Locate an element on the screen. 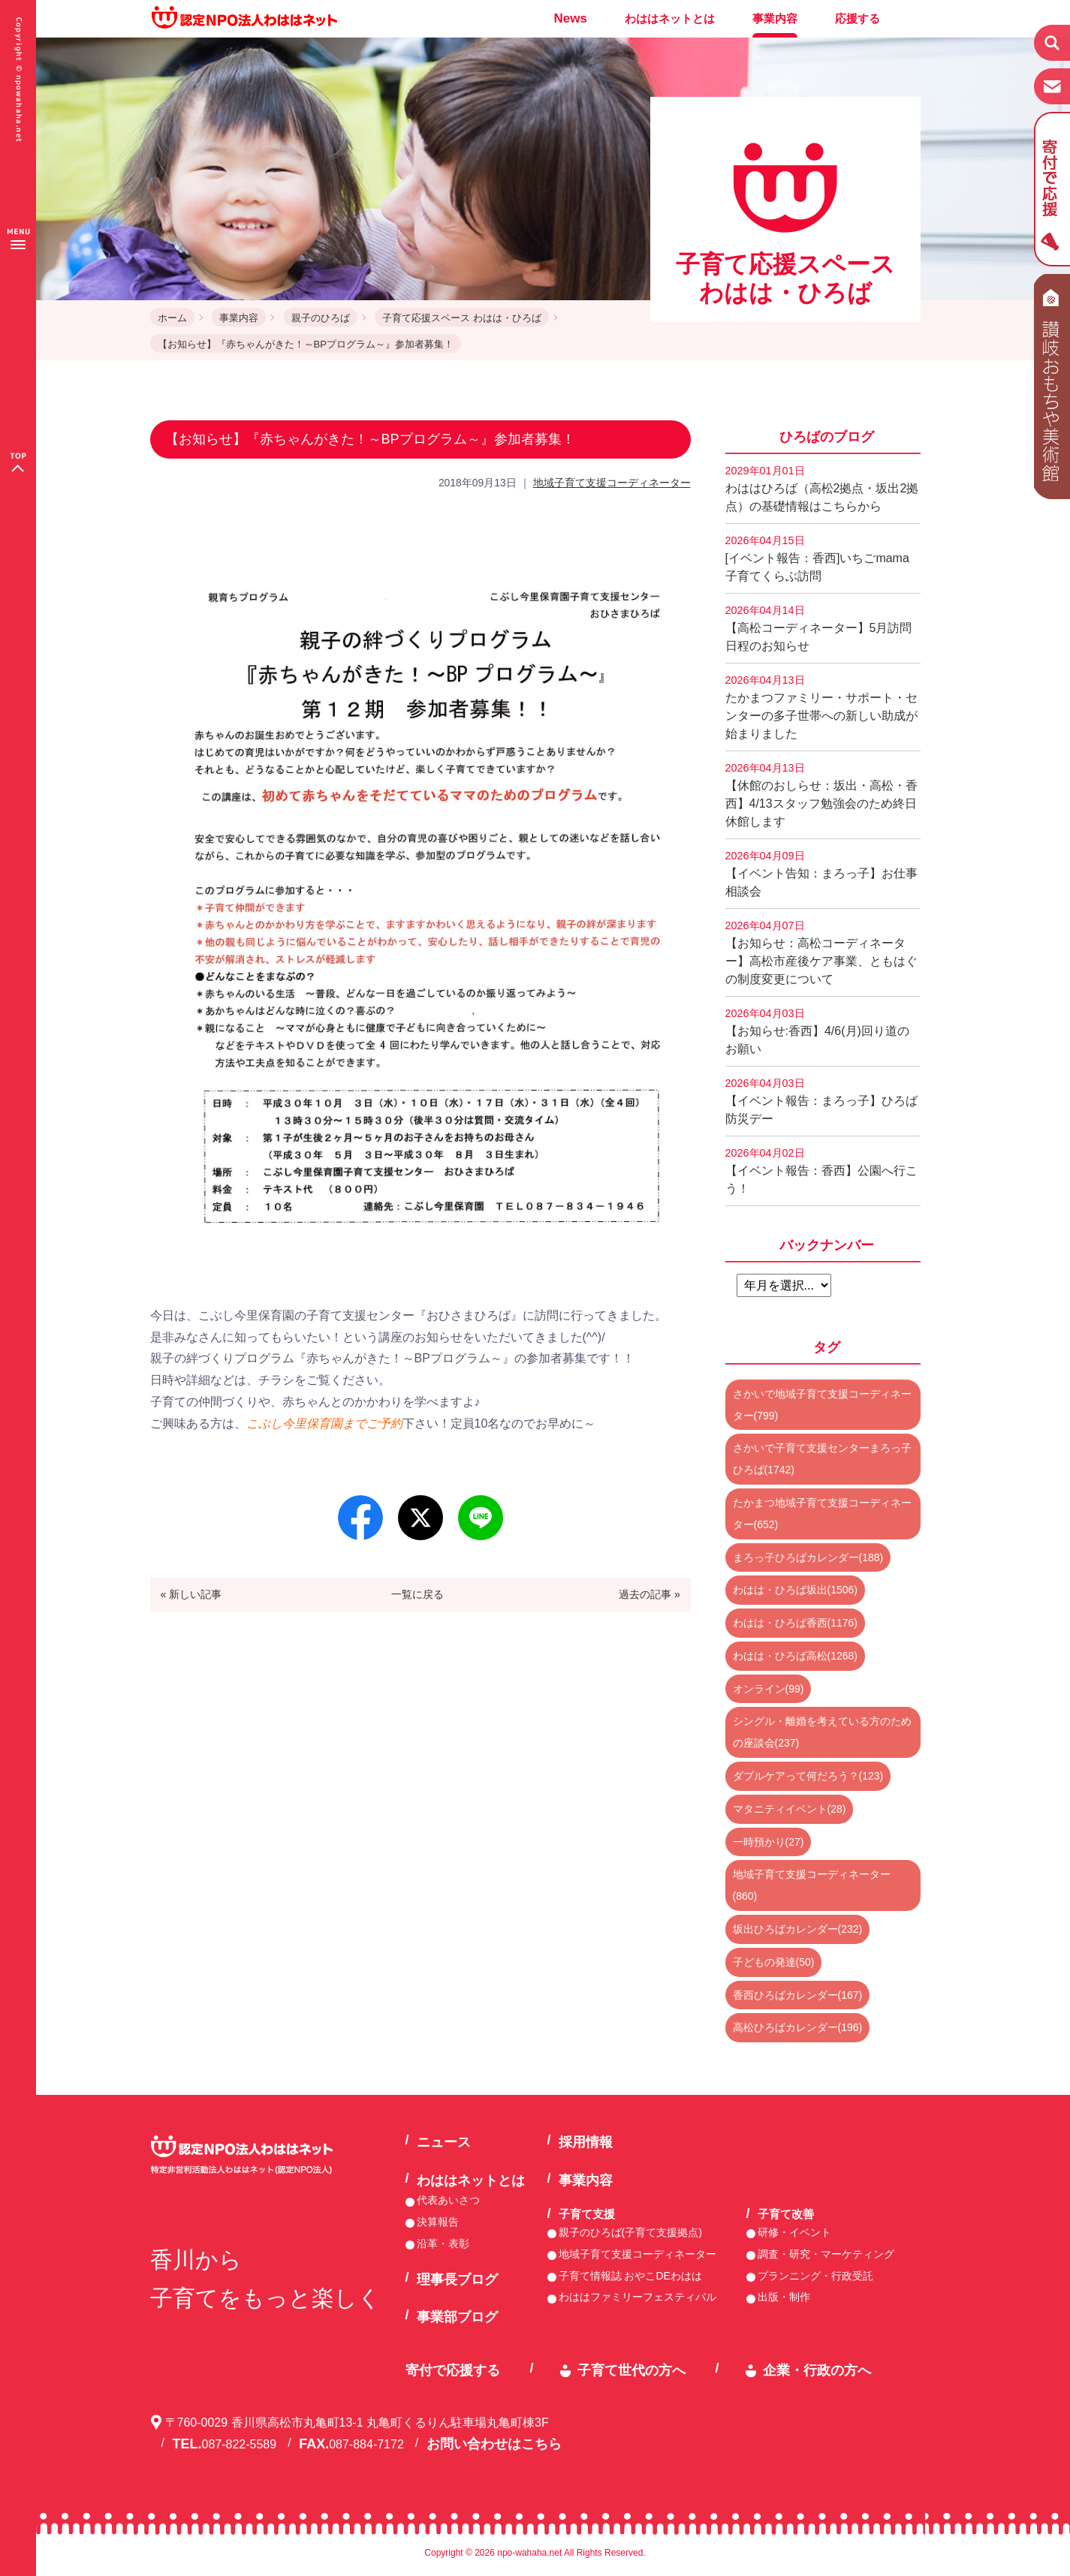 The height and width of the screenshot is (2576, 1070). 【お知らせ:香西】4/6(月)回り道のお願い is located at coordinates (817, 1031).